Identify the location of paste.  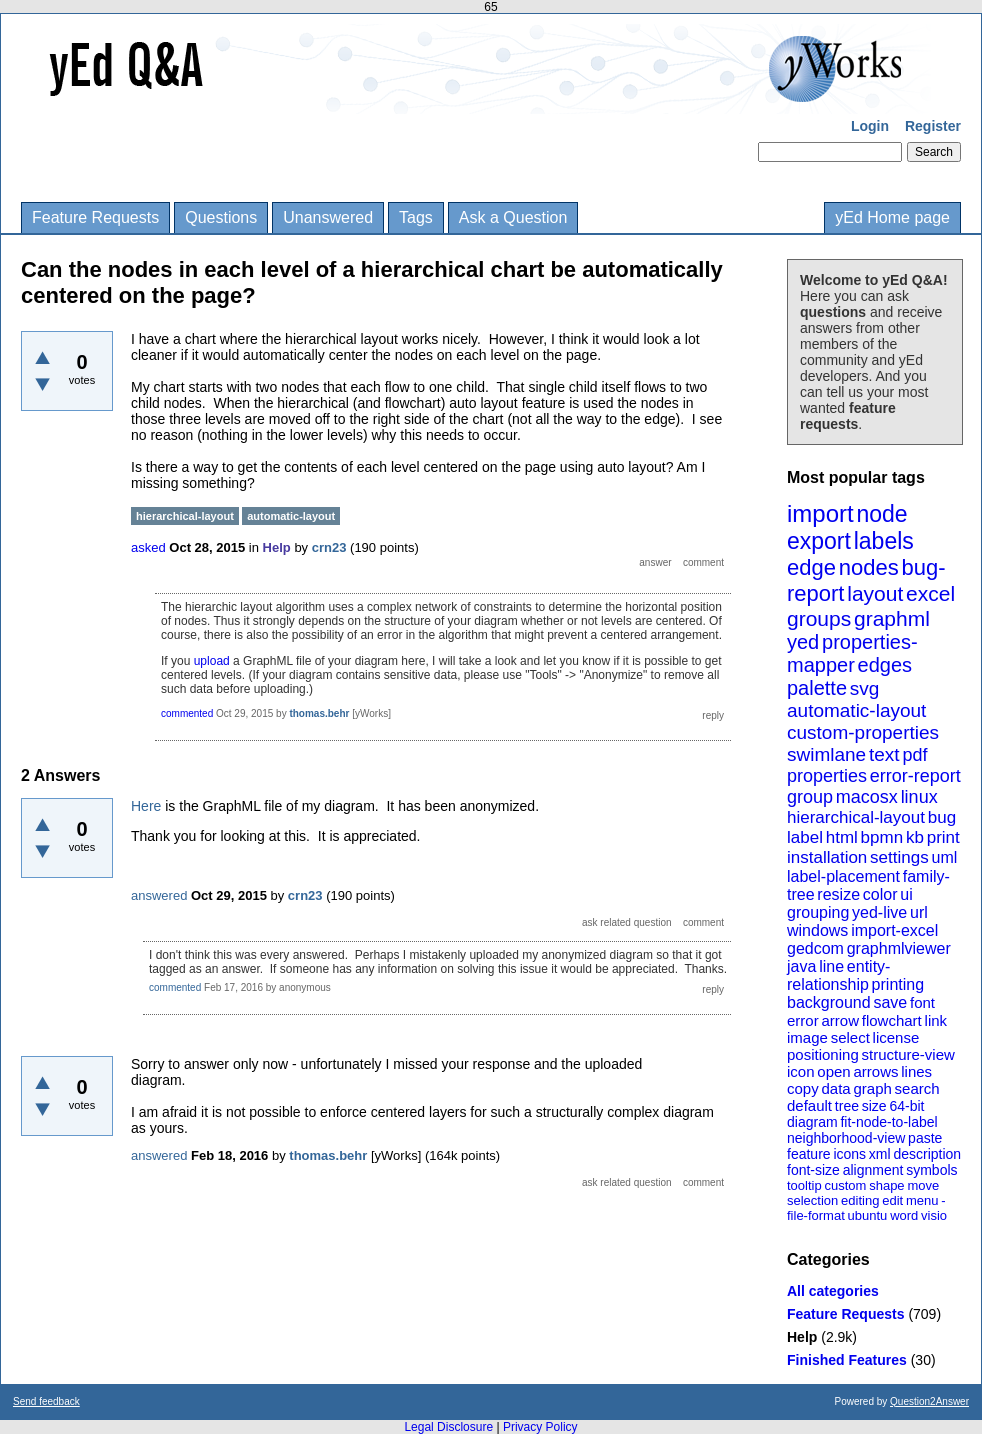
(925, 1138).